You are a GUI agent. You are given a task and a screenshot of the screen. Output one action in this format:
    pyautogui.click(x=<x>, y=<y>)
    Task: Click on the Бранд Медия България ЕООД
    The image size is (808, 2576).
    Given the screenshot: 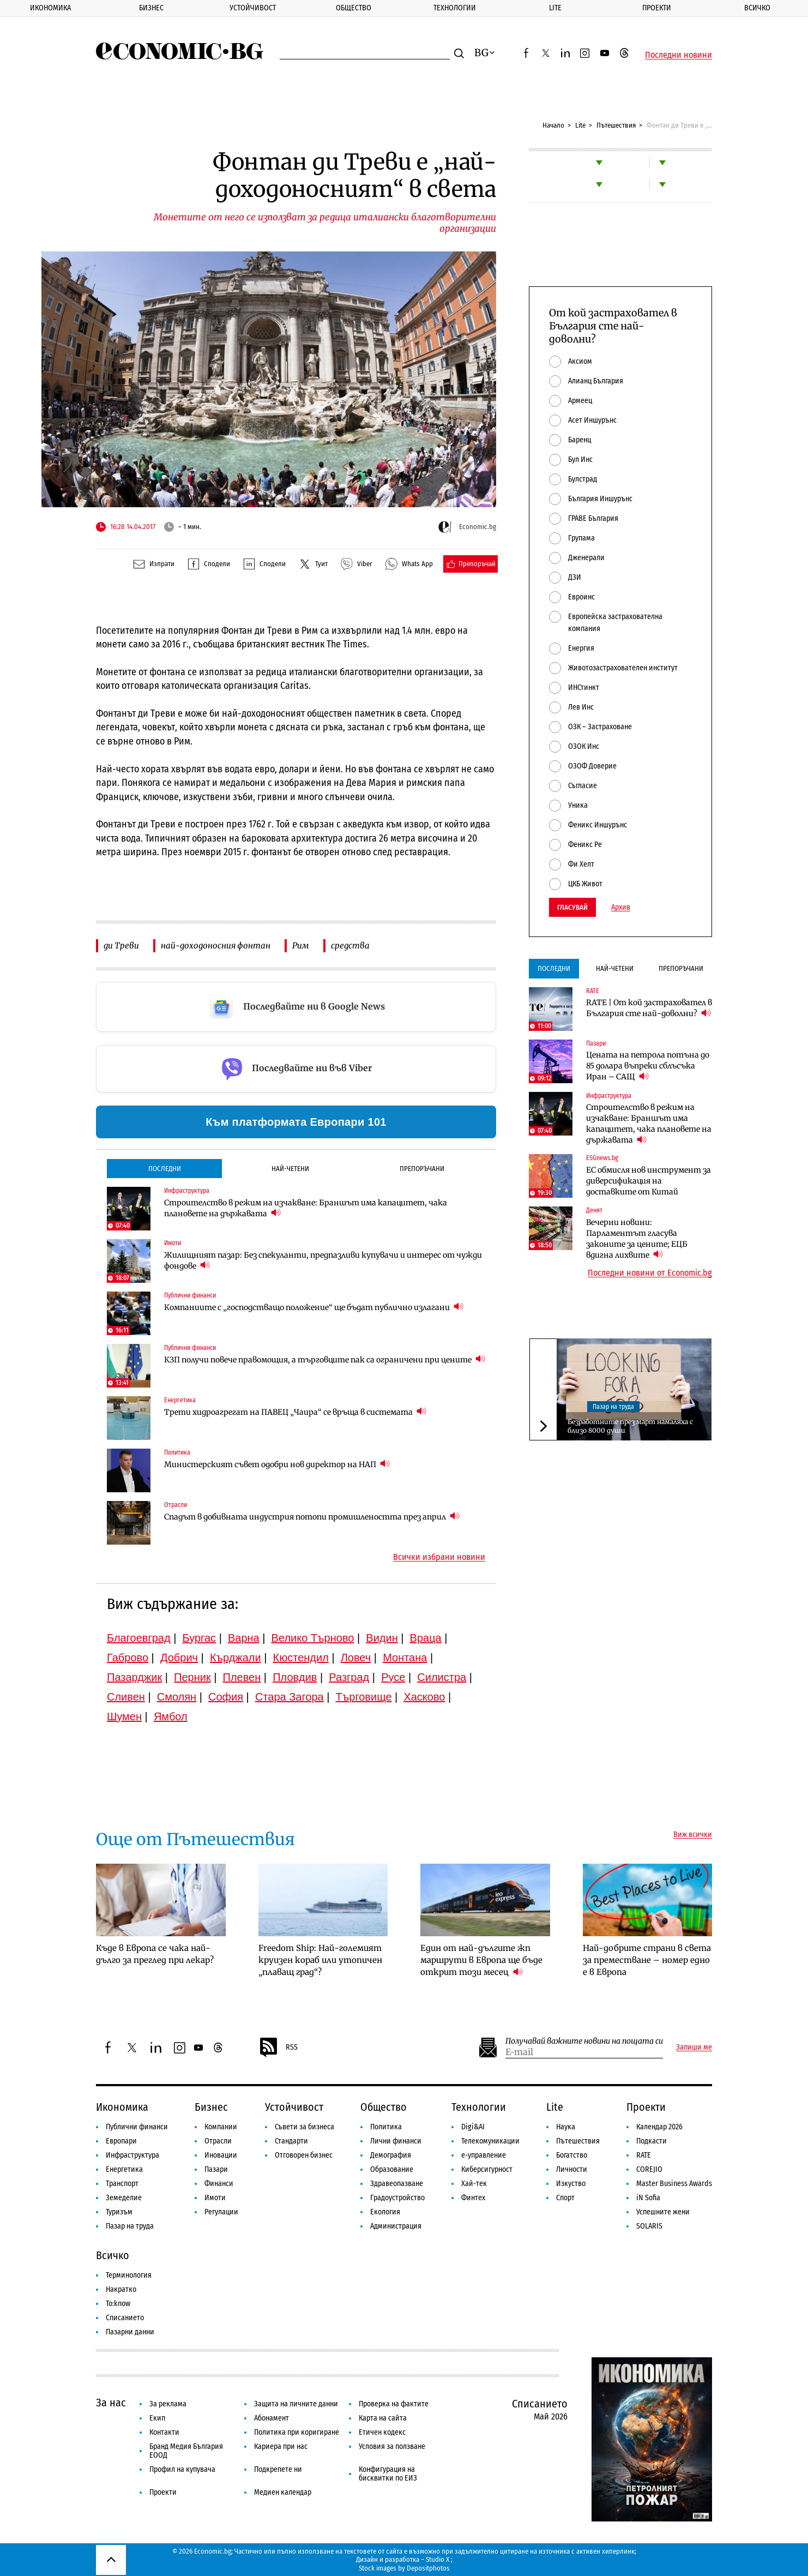 What is the action you would take?
    pyautogui.click(x=186, y=2451)
    